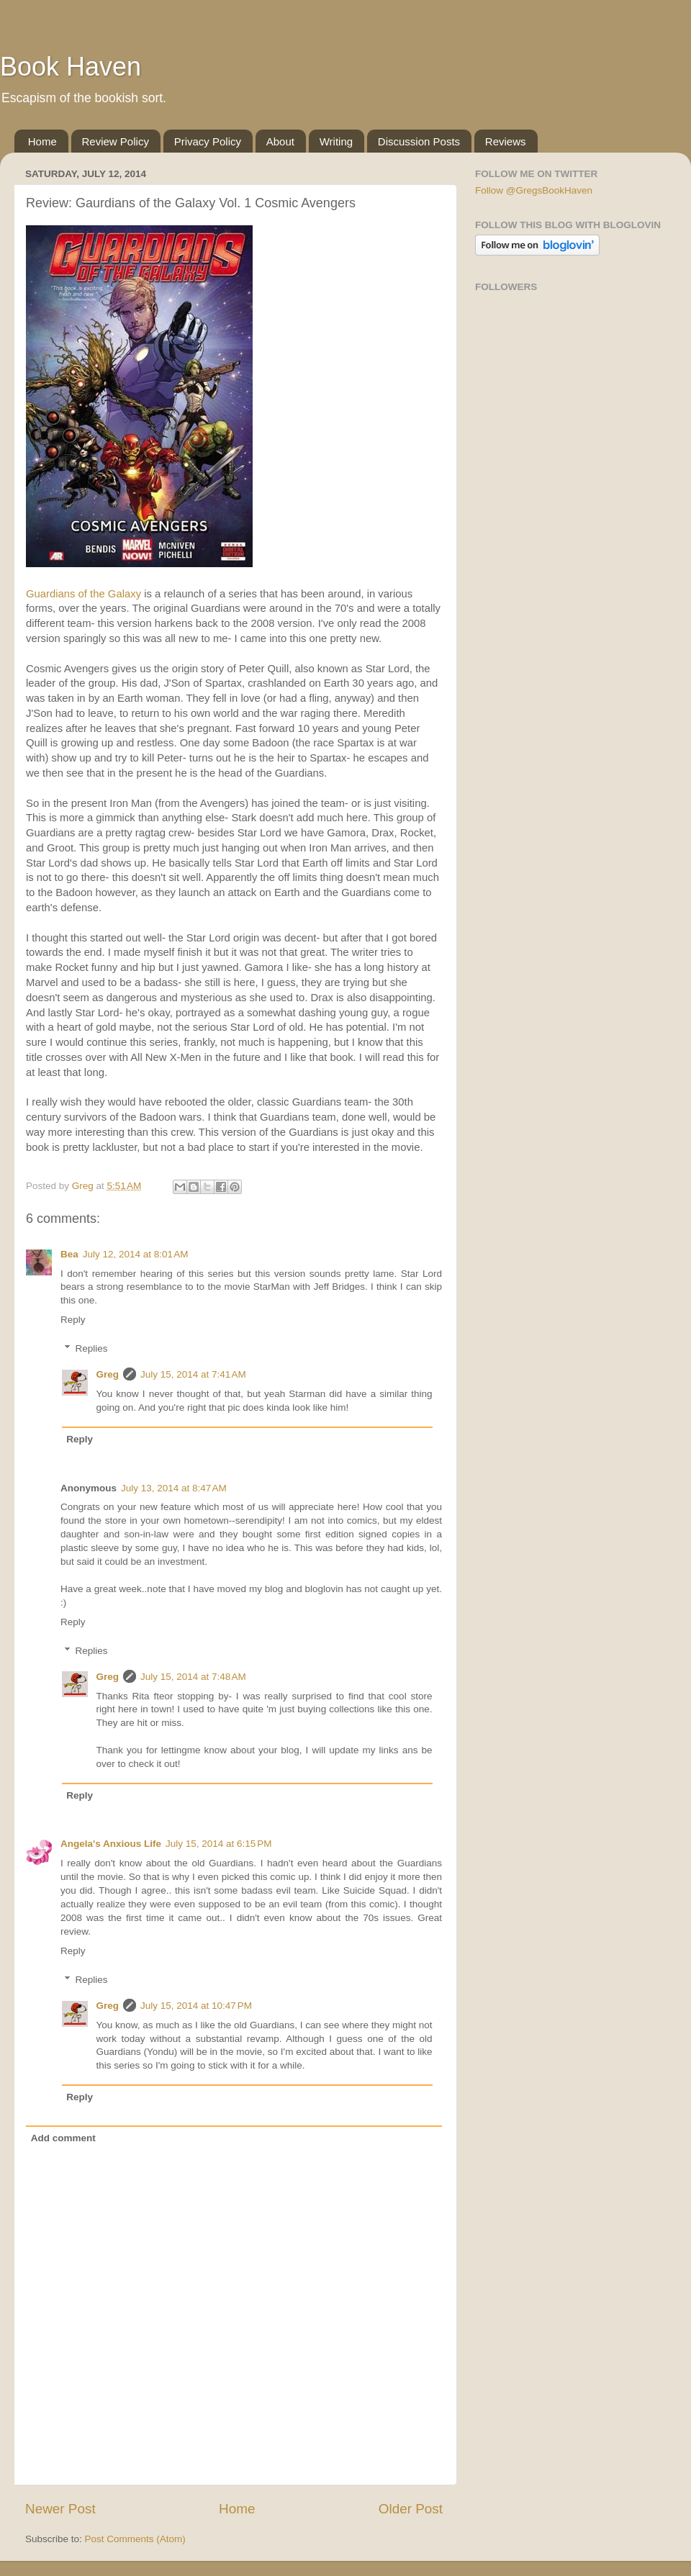 This screenshot has height=2576, width=691. I want to click on July 13, 2014 at 8:47 AM, so click(174, 1488).